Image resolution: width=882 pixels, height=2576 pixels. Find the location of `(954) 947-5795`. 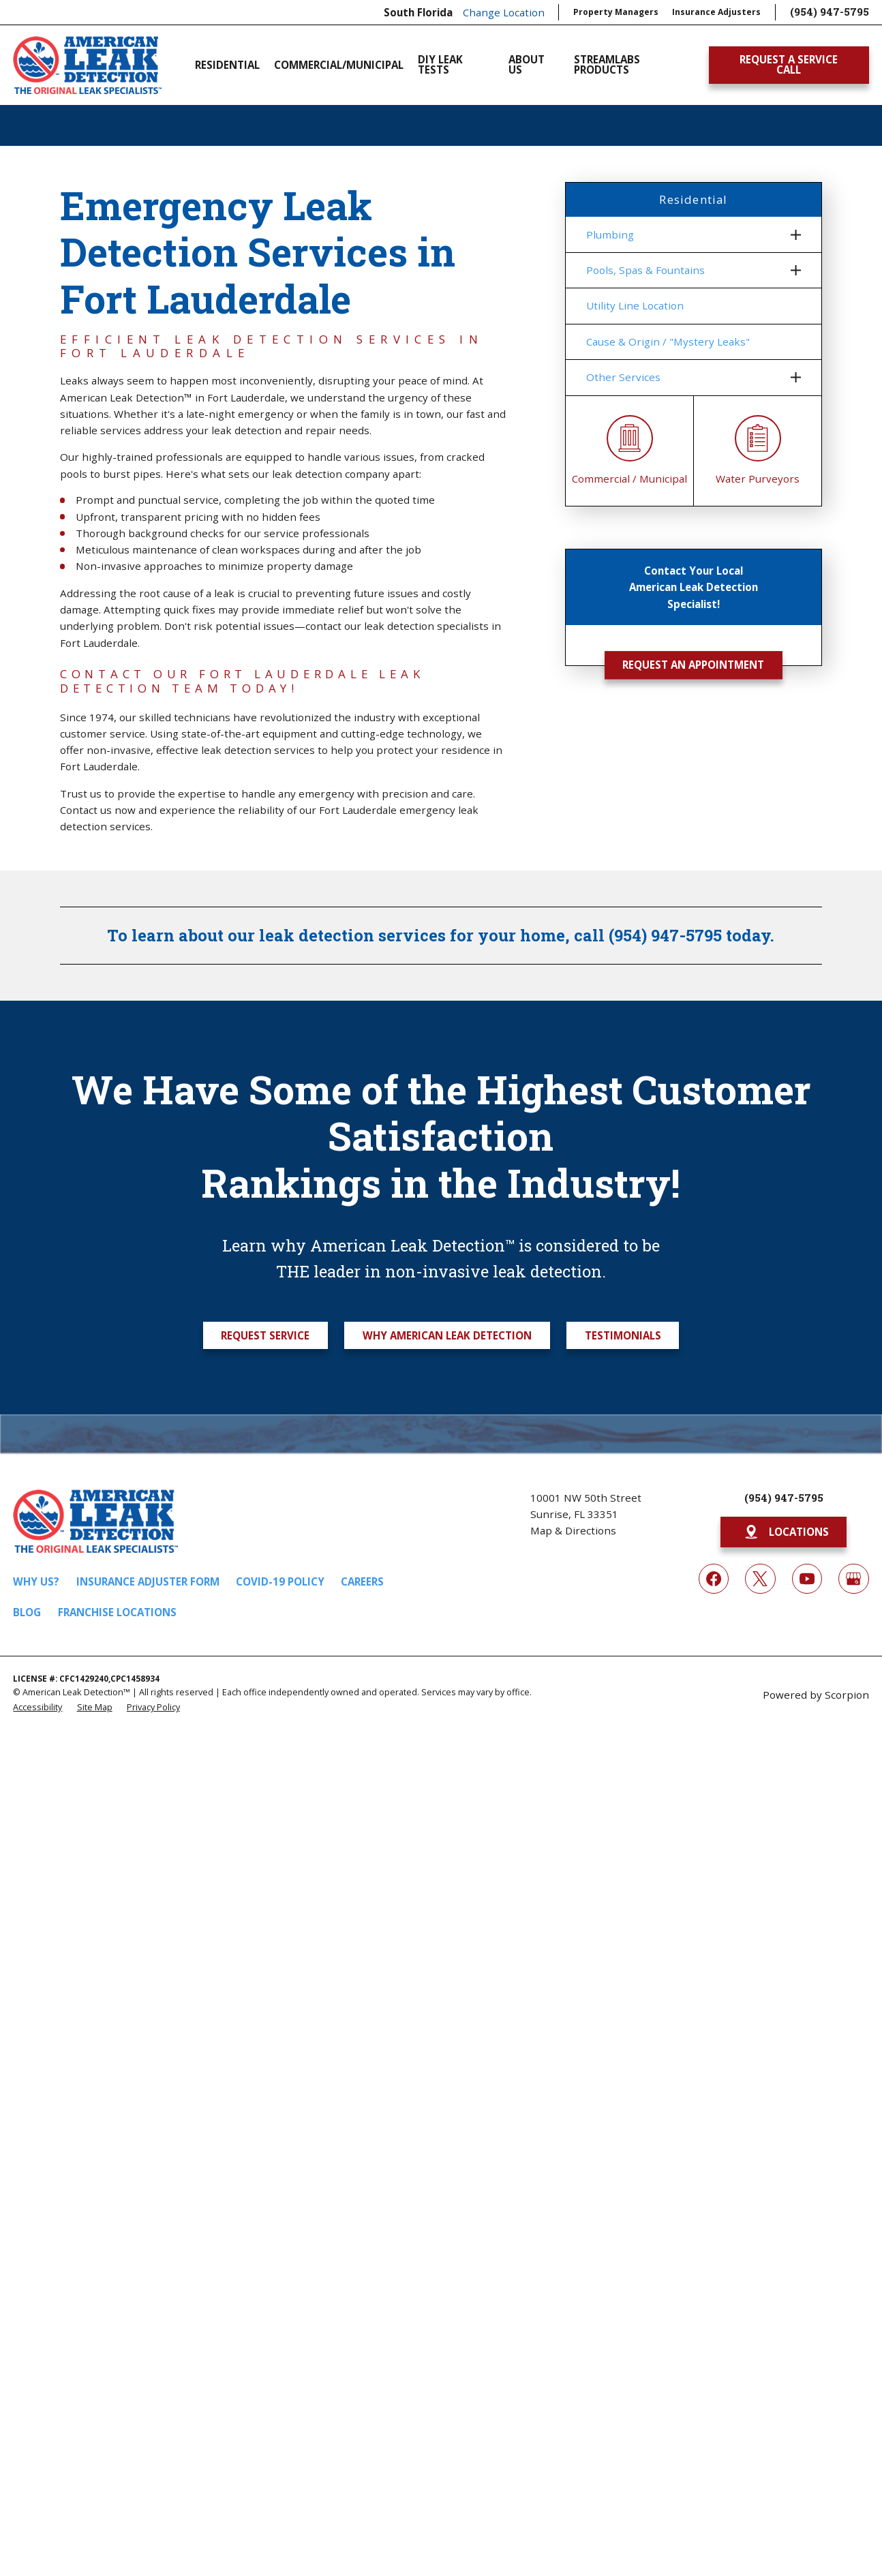

(954) 947-5795 is located at coordinates (829, 11).